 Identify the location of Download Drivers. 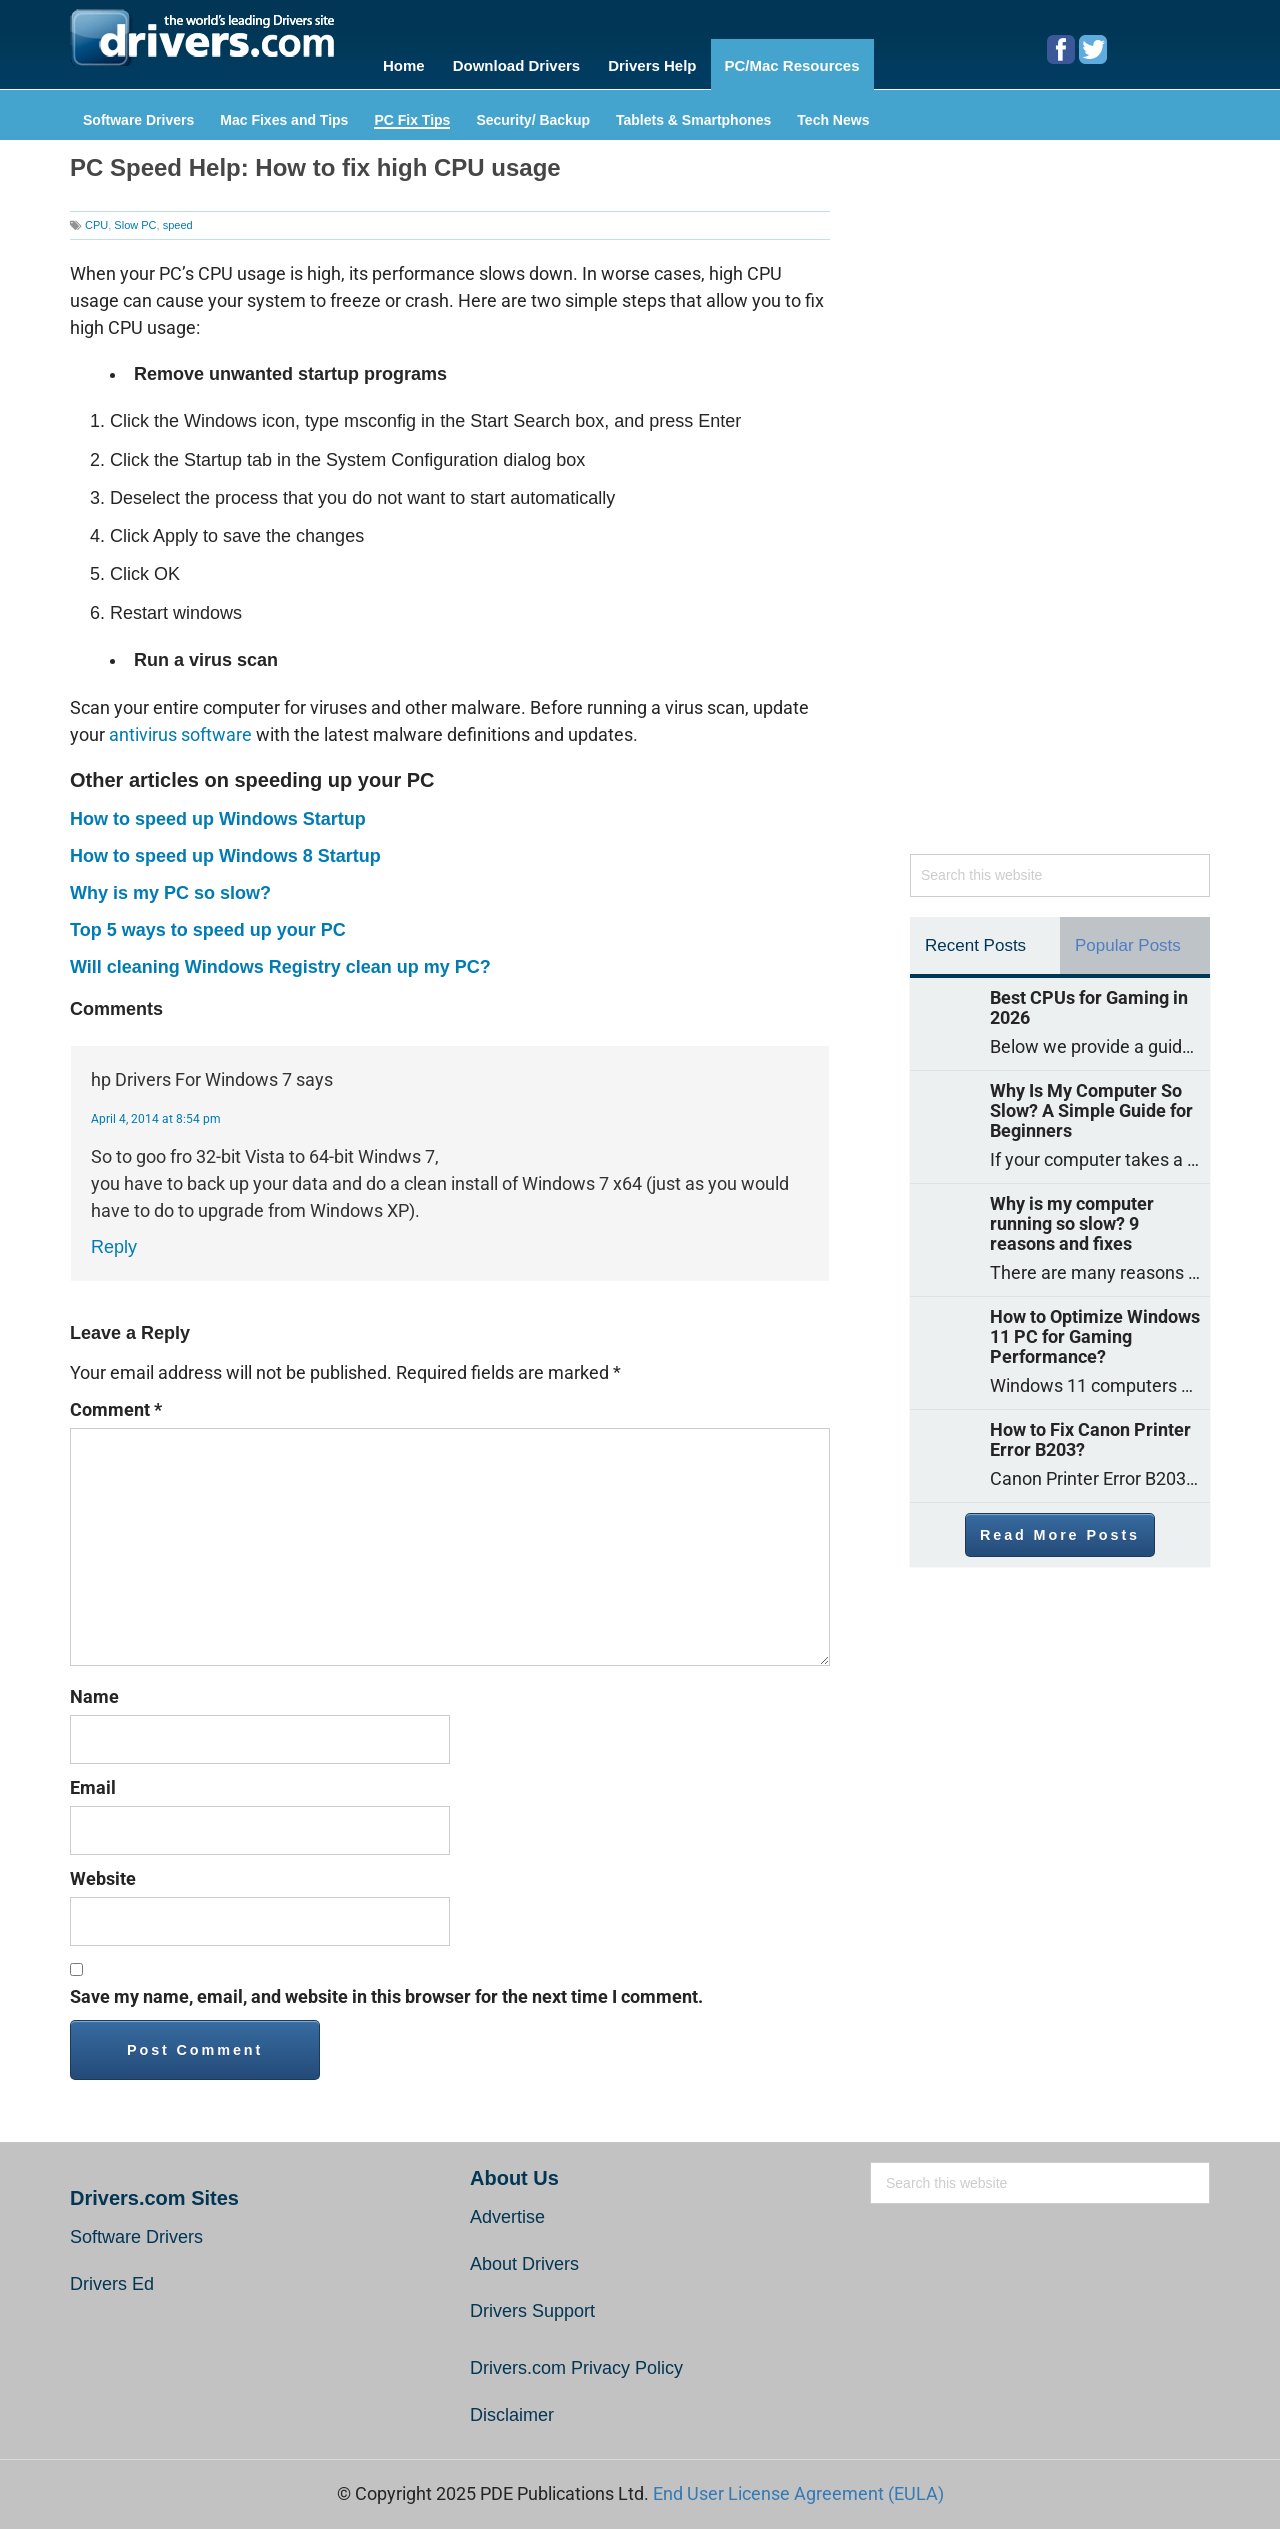
(520, 61).